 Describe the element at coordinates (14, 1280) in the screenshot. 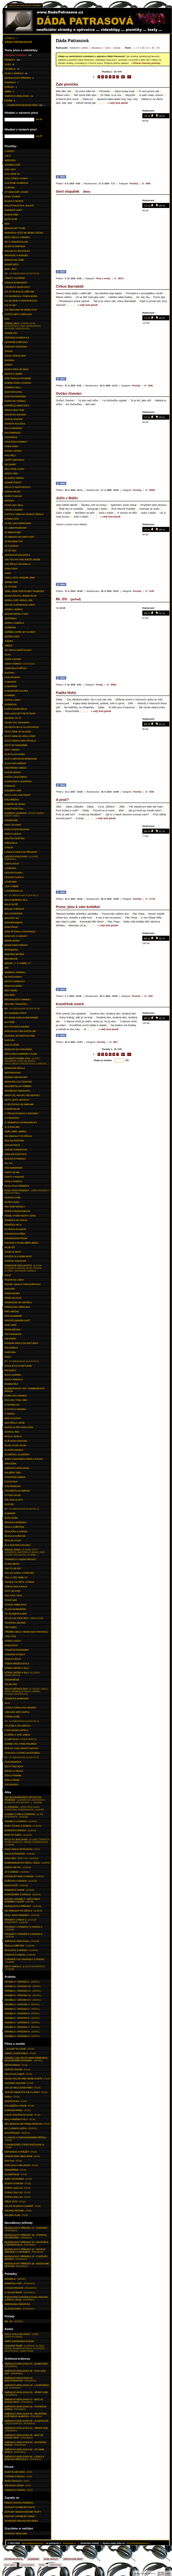

I see `Pozor na lišku` at that location.